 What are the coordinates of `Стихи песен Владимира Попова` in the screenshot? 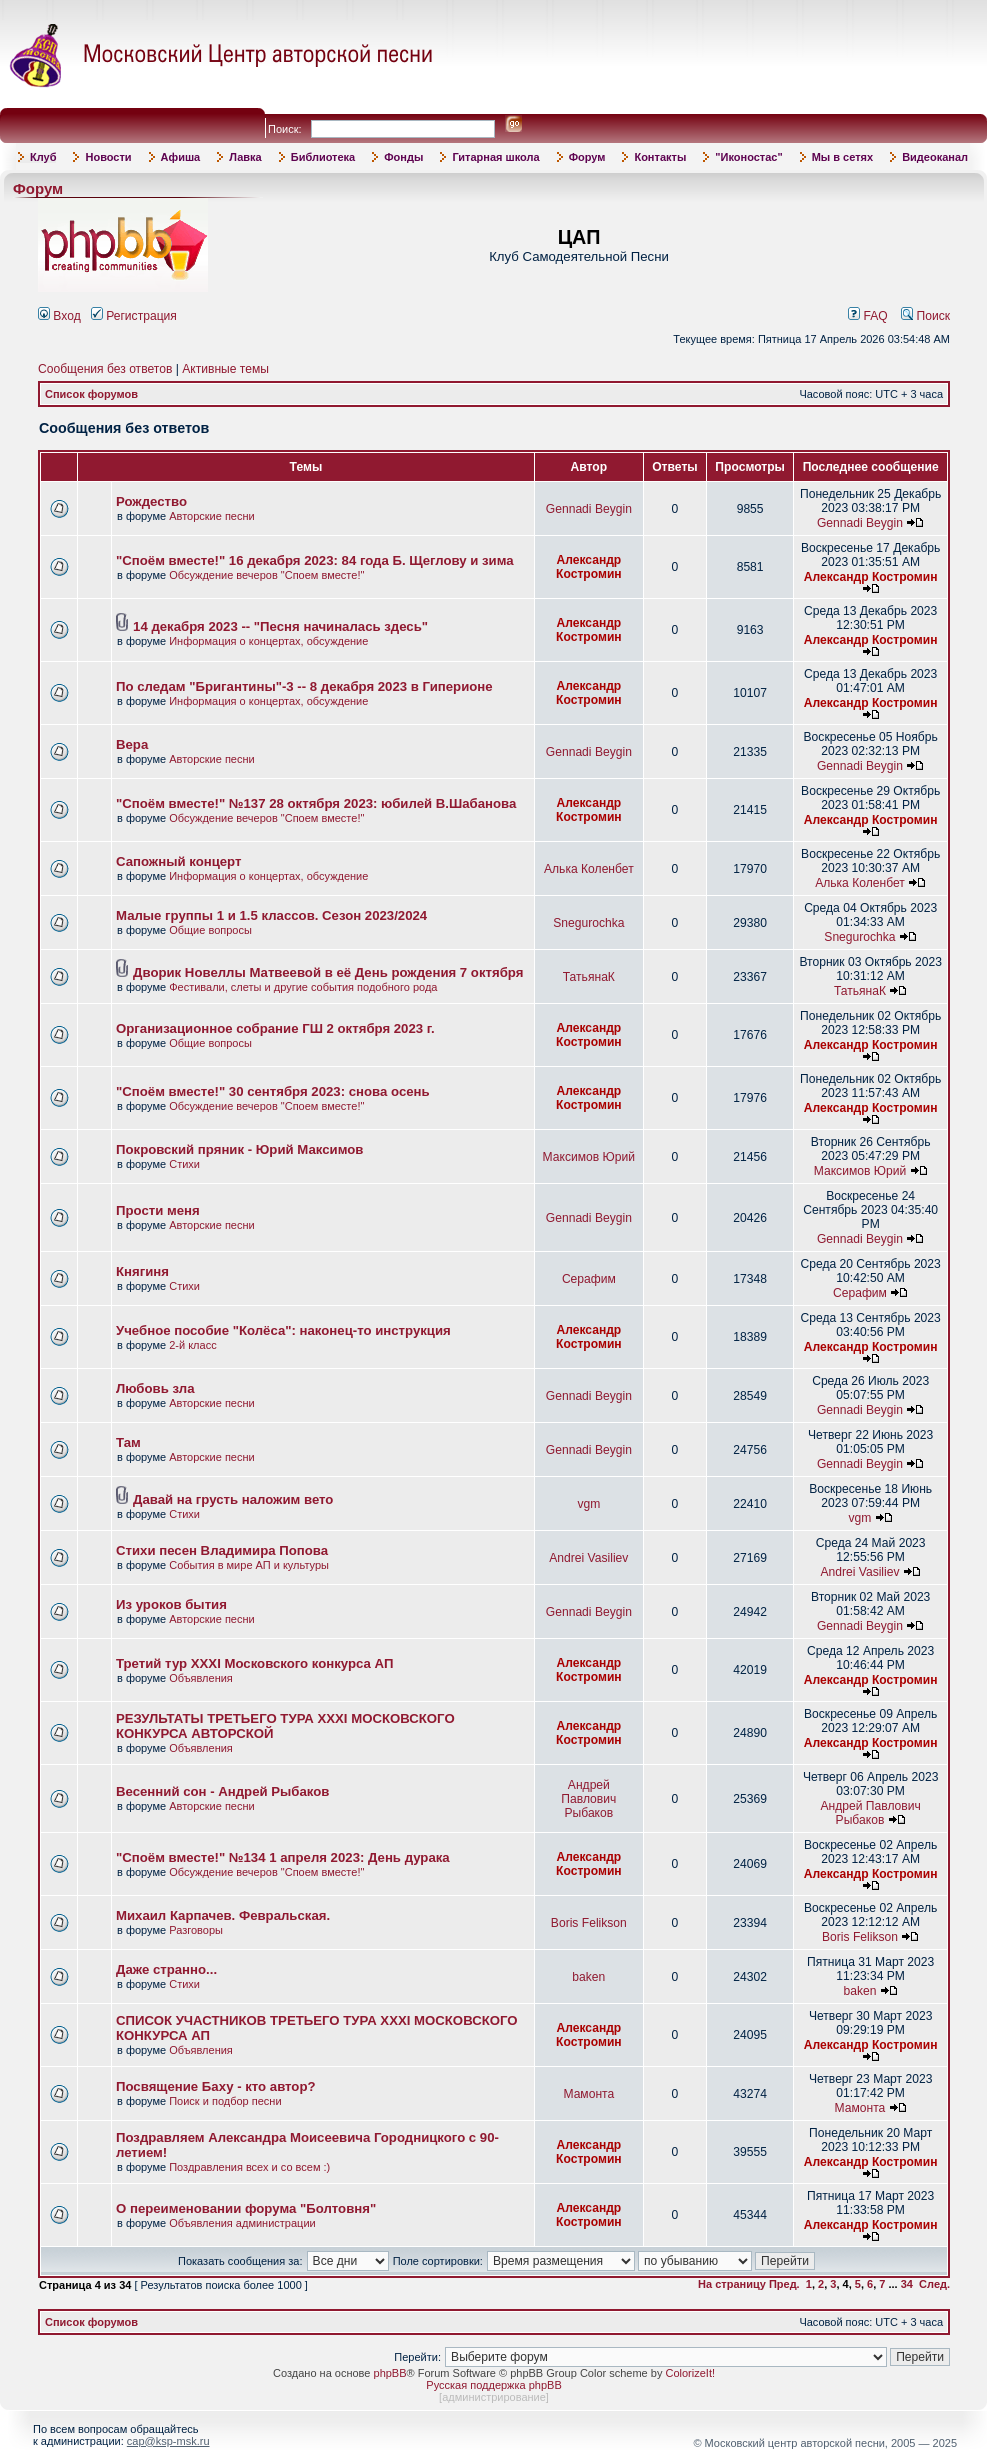 It's located at (222, 1550).